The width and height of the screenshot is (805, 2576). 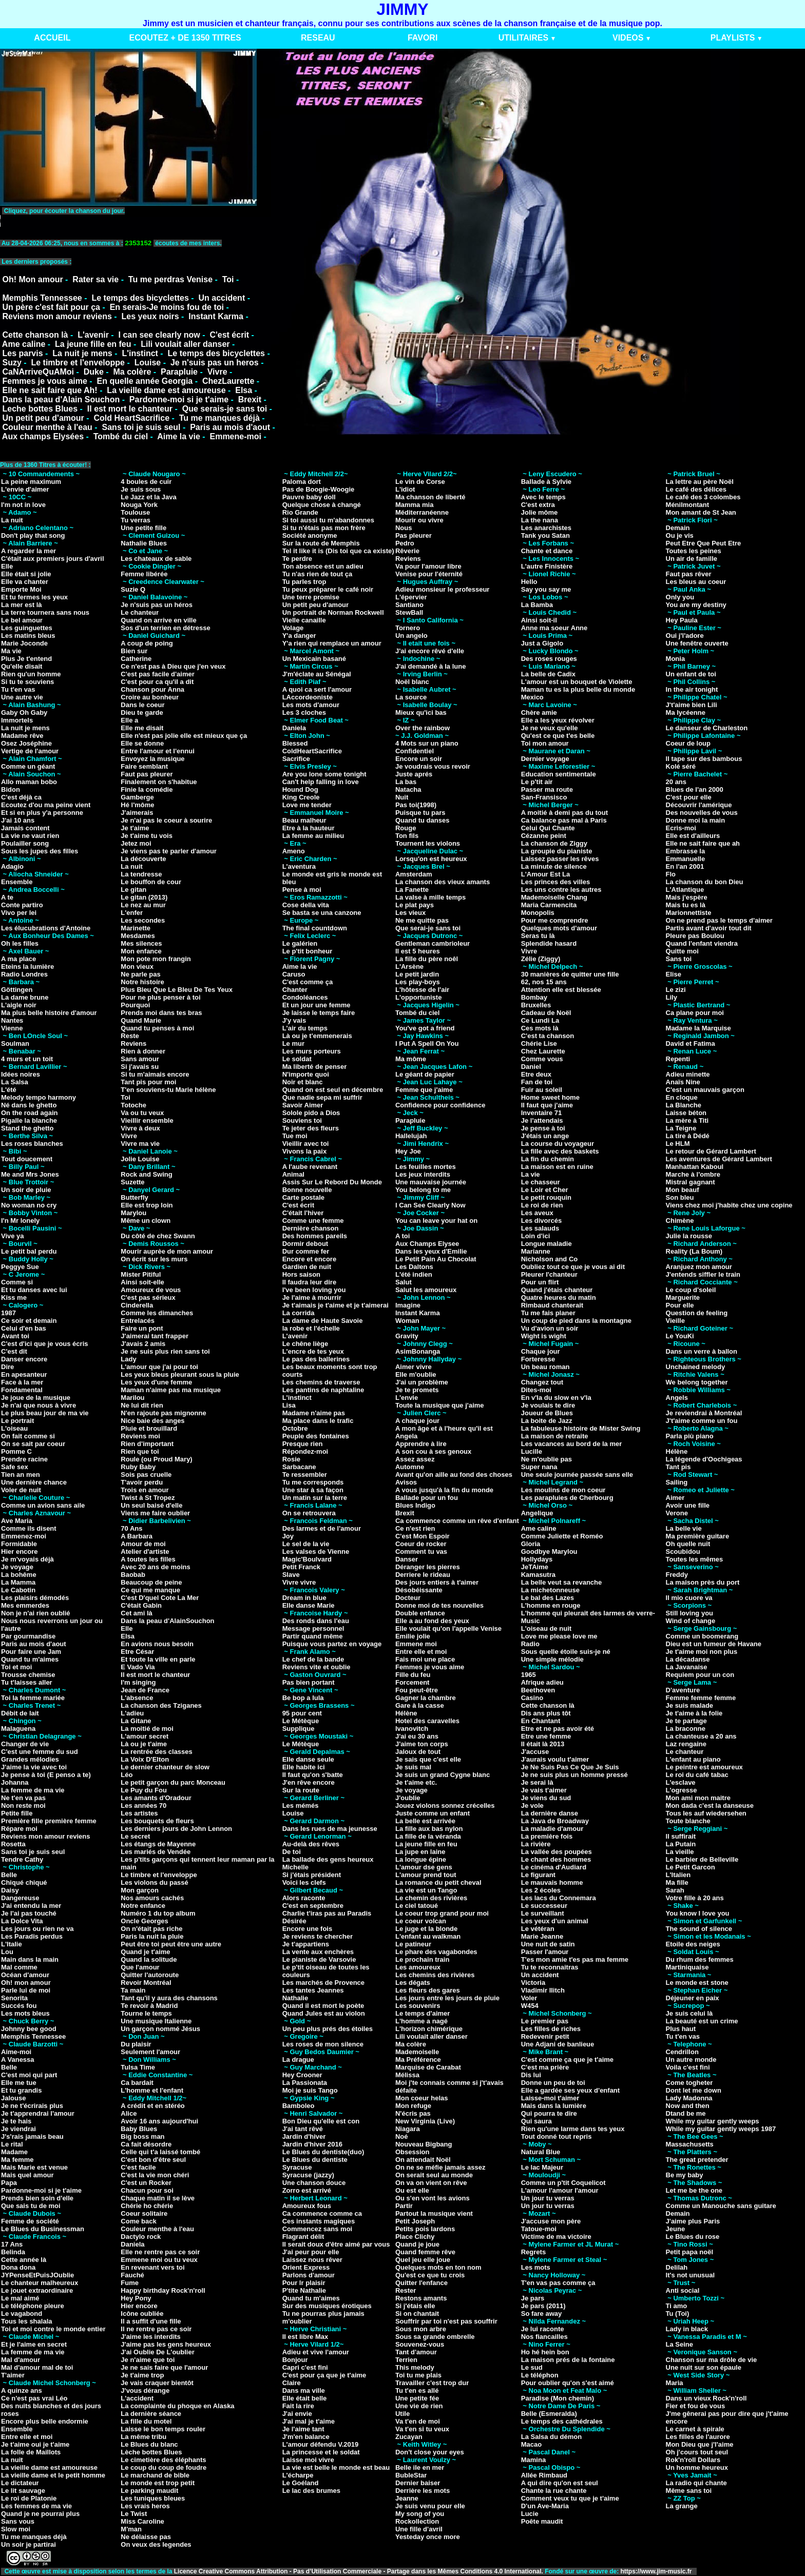 What do you see at coordinates (52, 37) in the screenshot?
I see `ACCUEIL` at bounding box center [52, 37].